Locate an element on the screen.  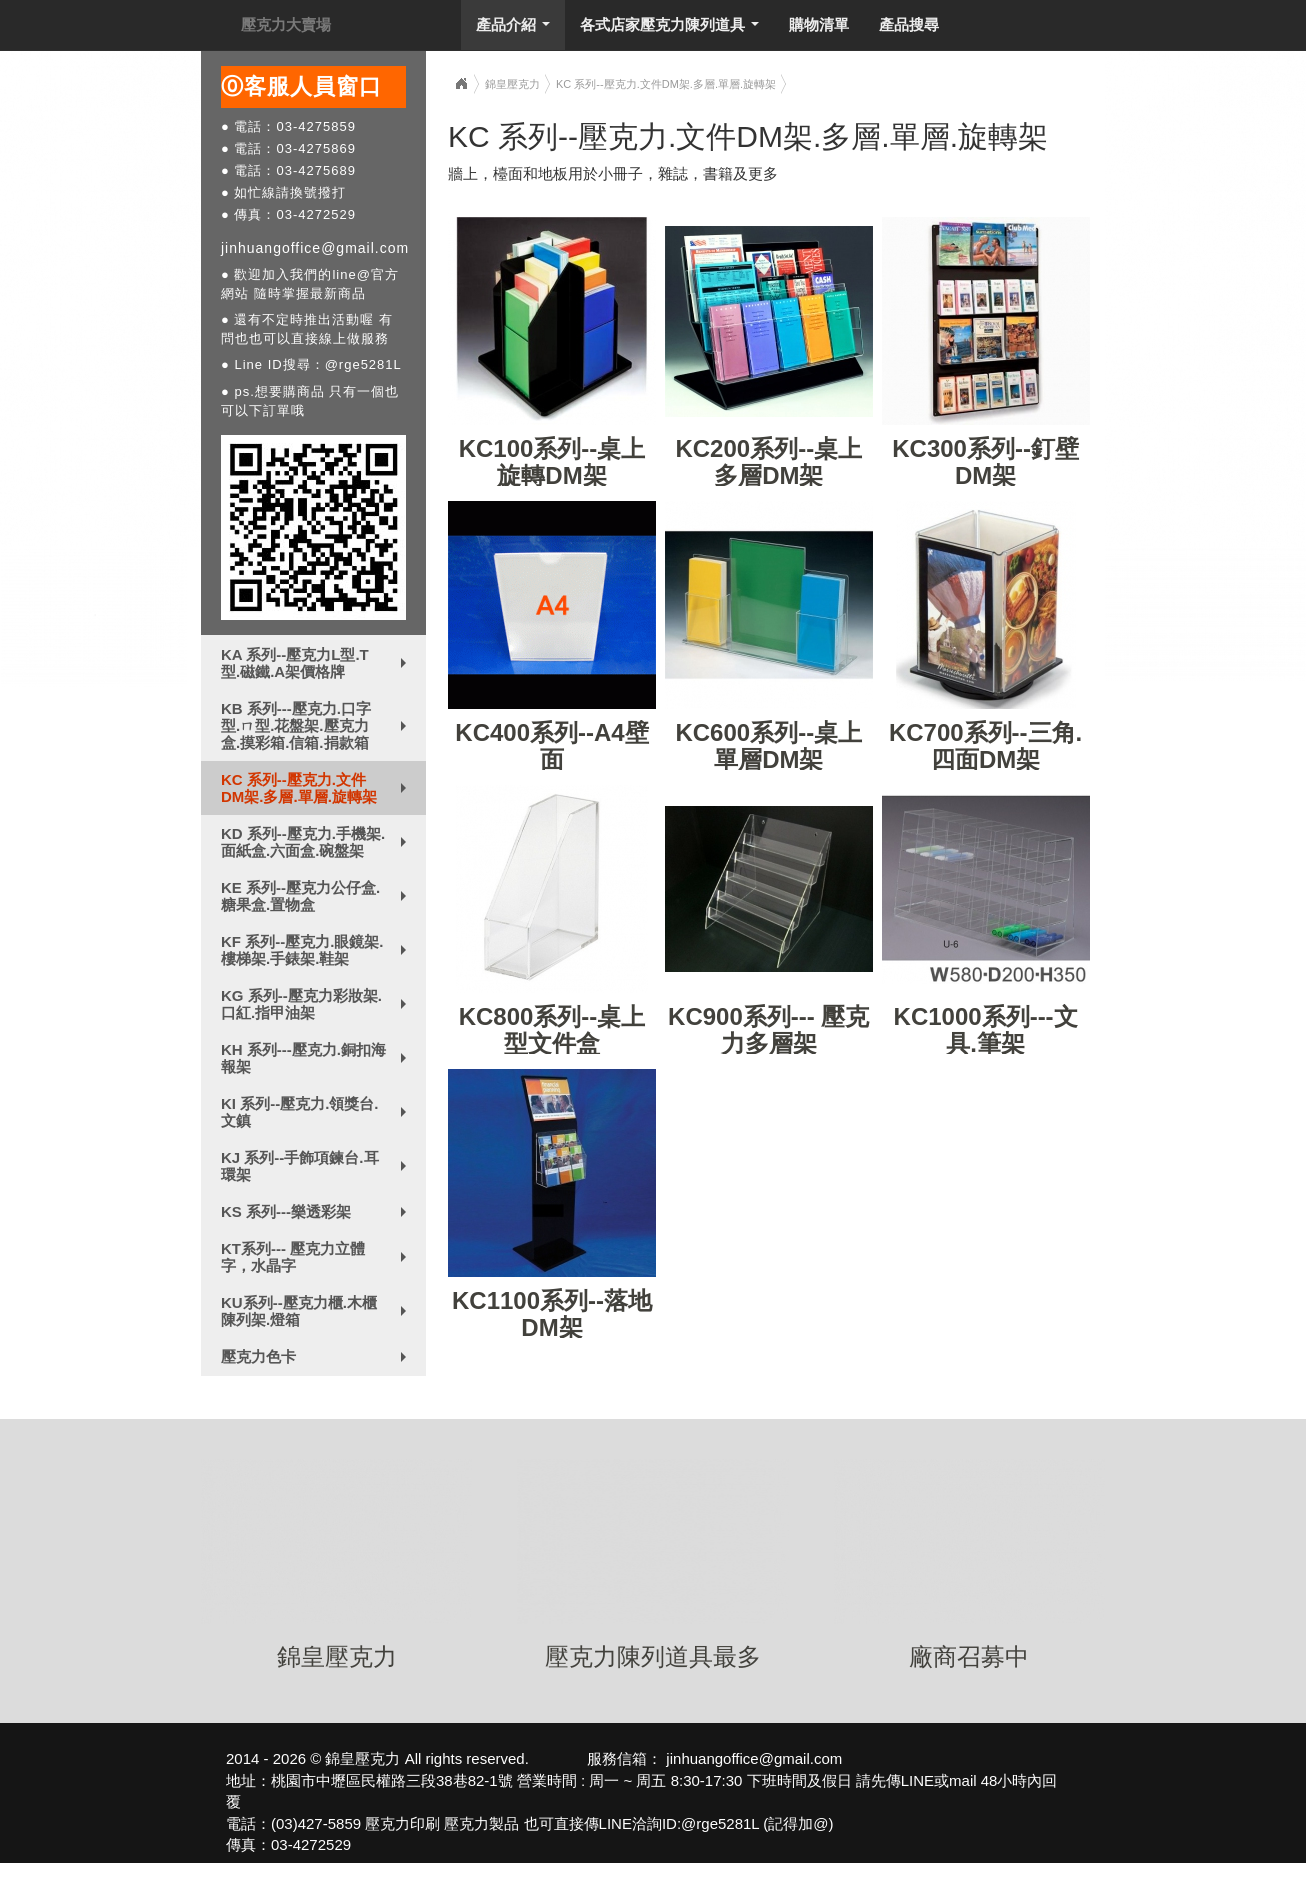
jinhuangoffice@gmail.com is located at coordinates (315, 248).